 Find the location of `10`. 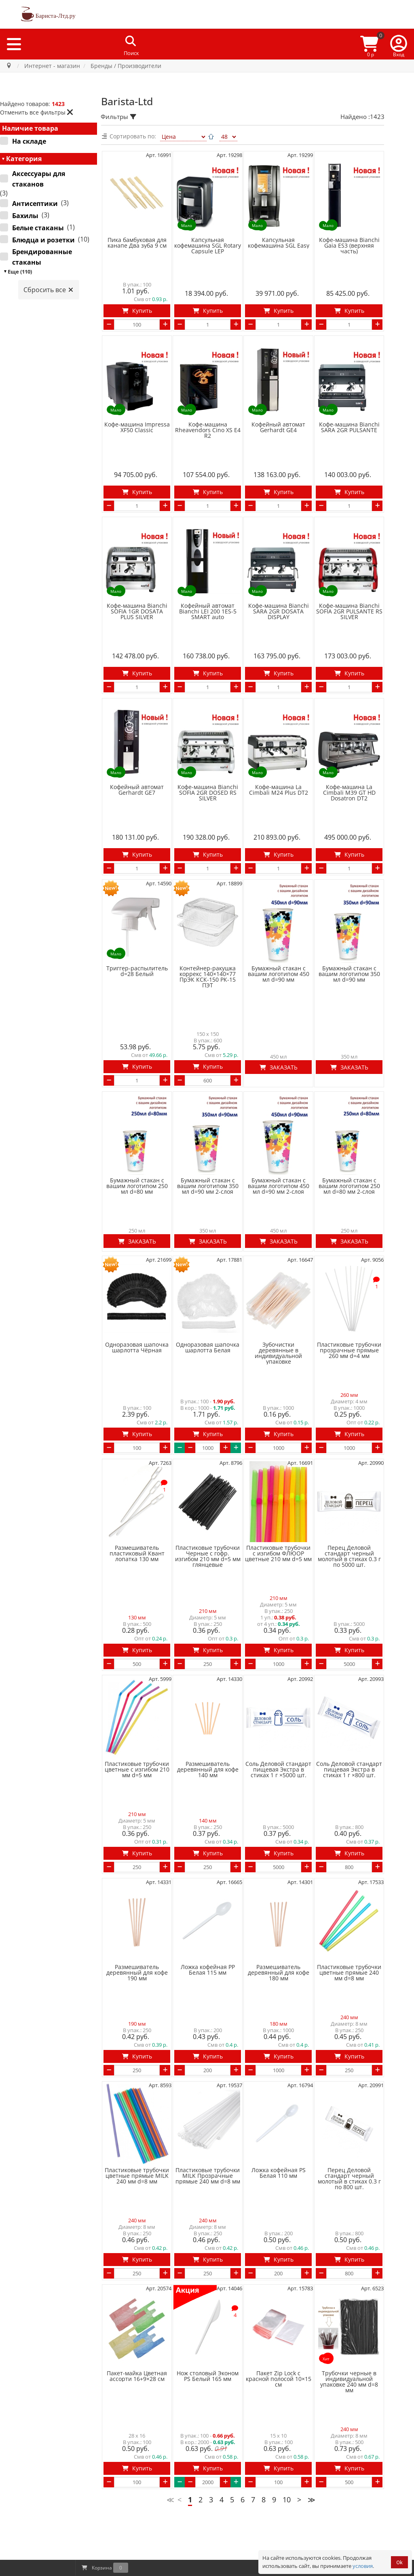

10 is located at coordinates (287, 2402).